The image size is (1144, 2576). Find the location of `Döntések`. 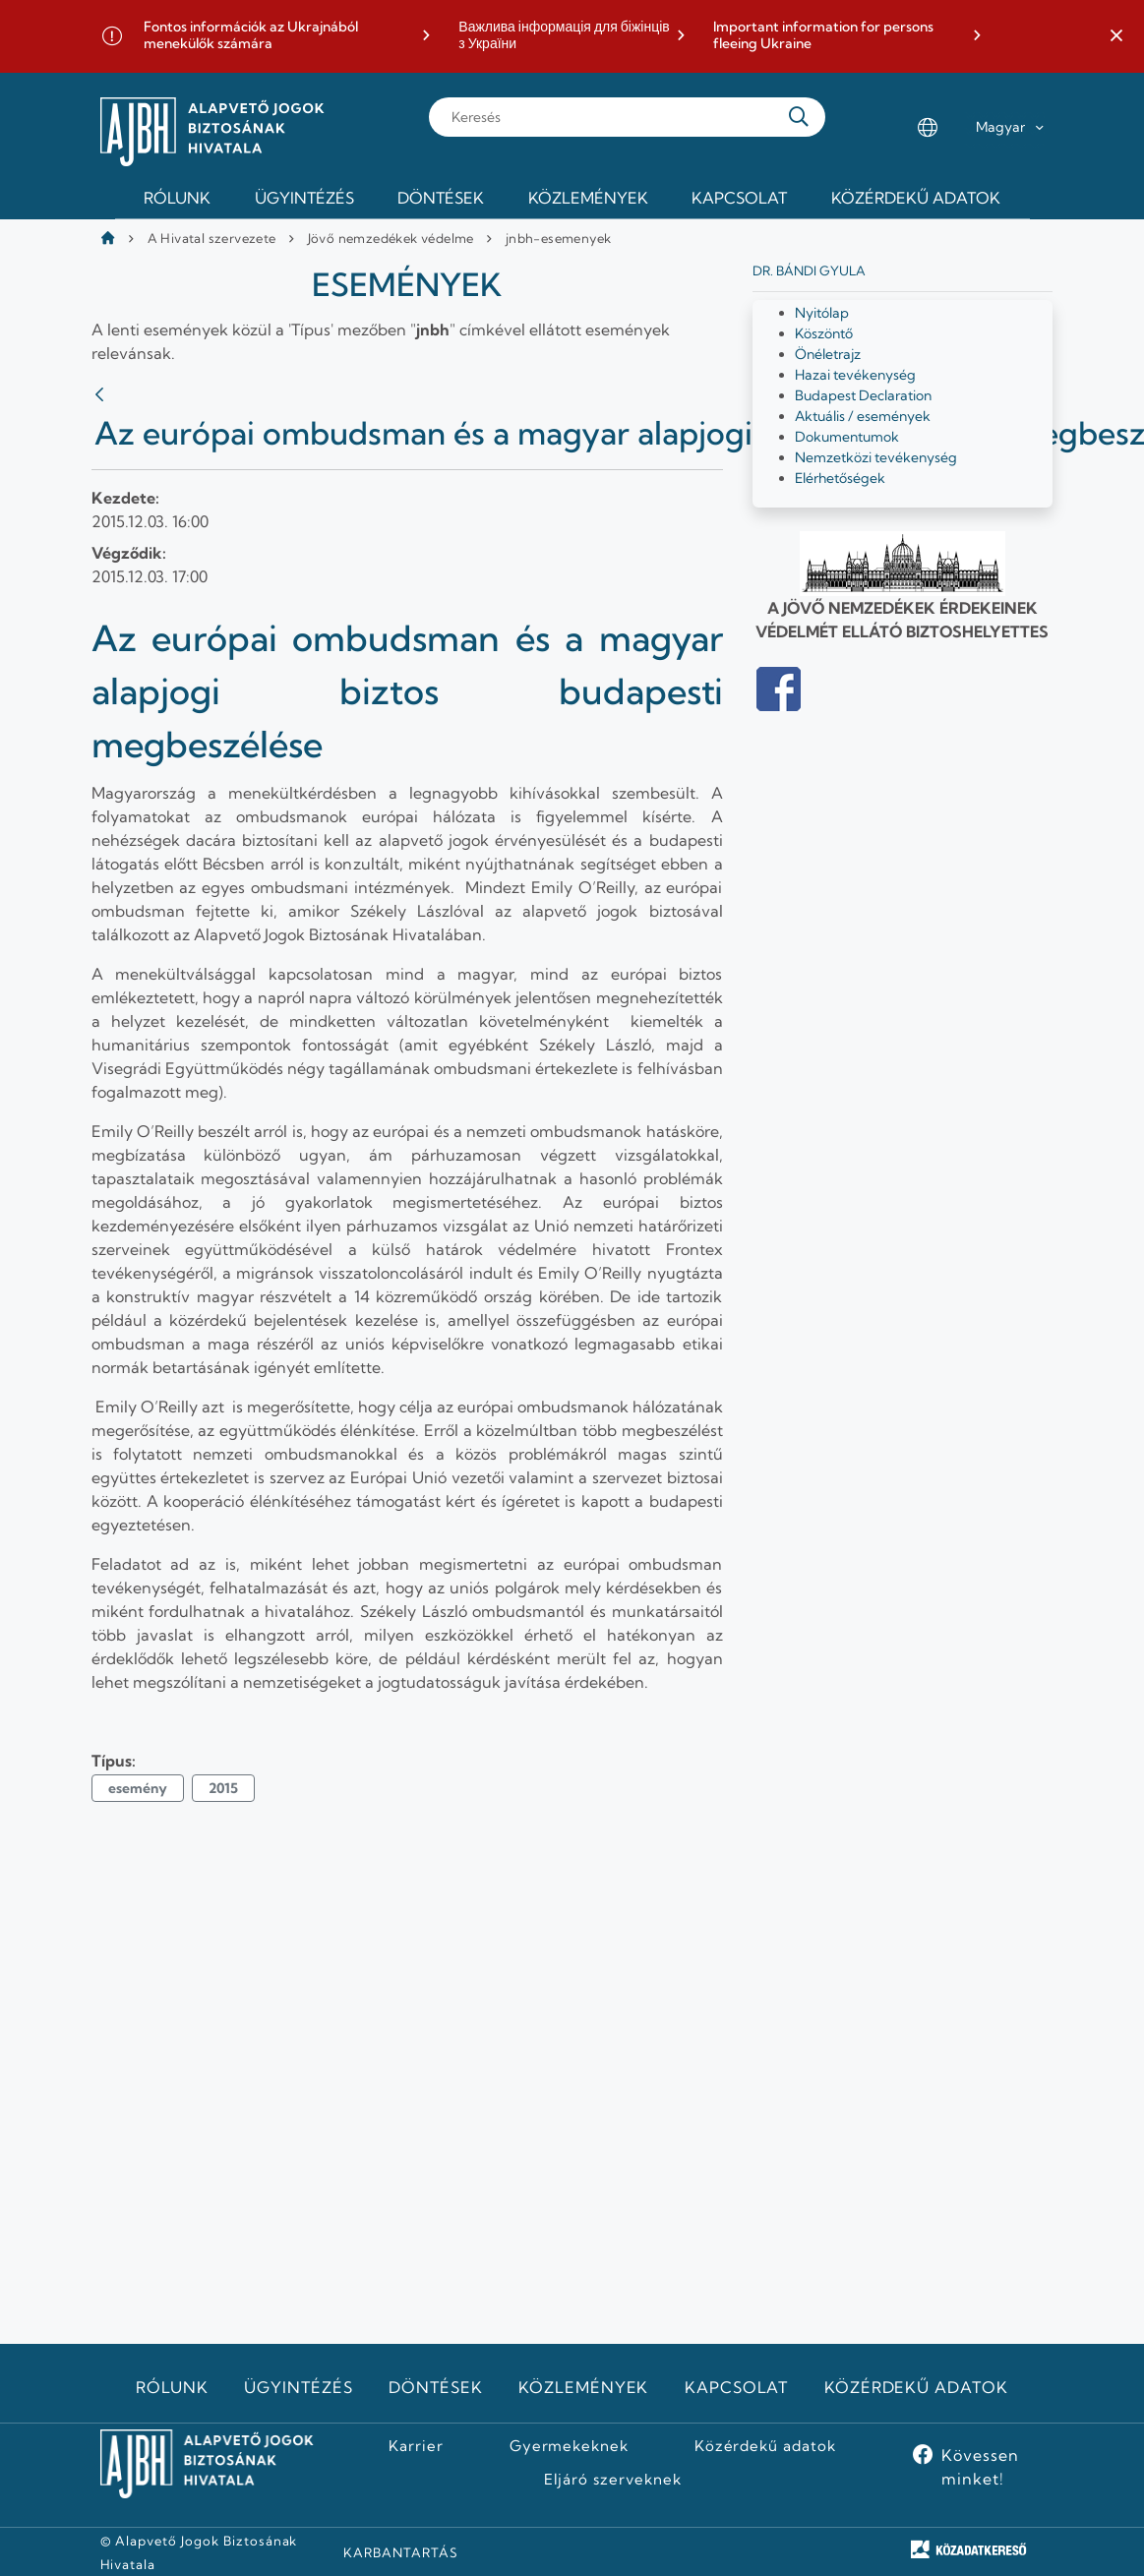

Döntések is located at coordinates (436, 2387).